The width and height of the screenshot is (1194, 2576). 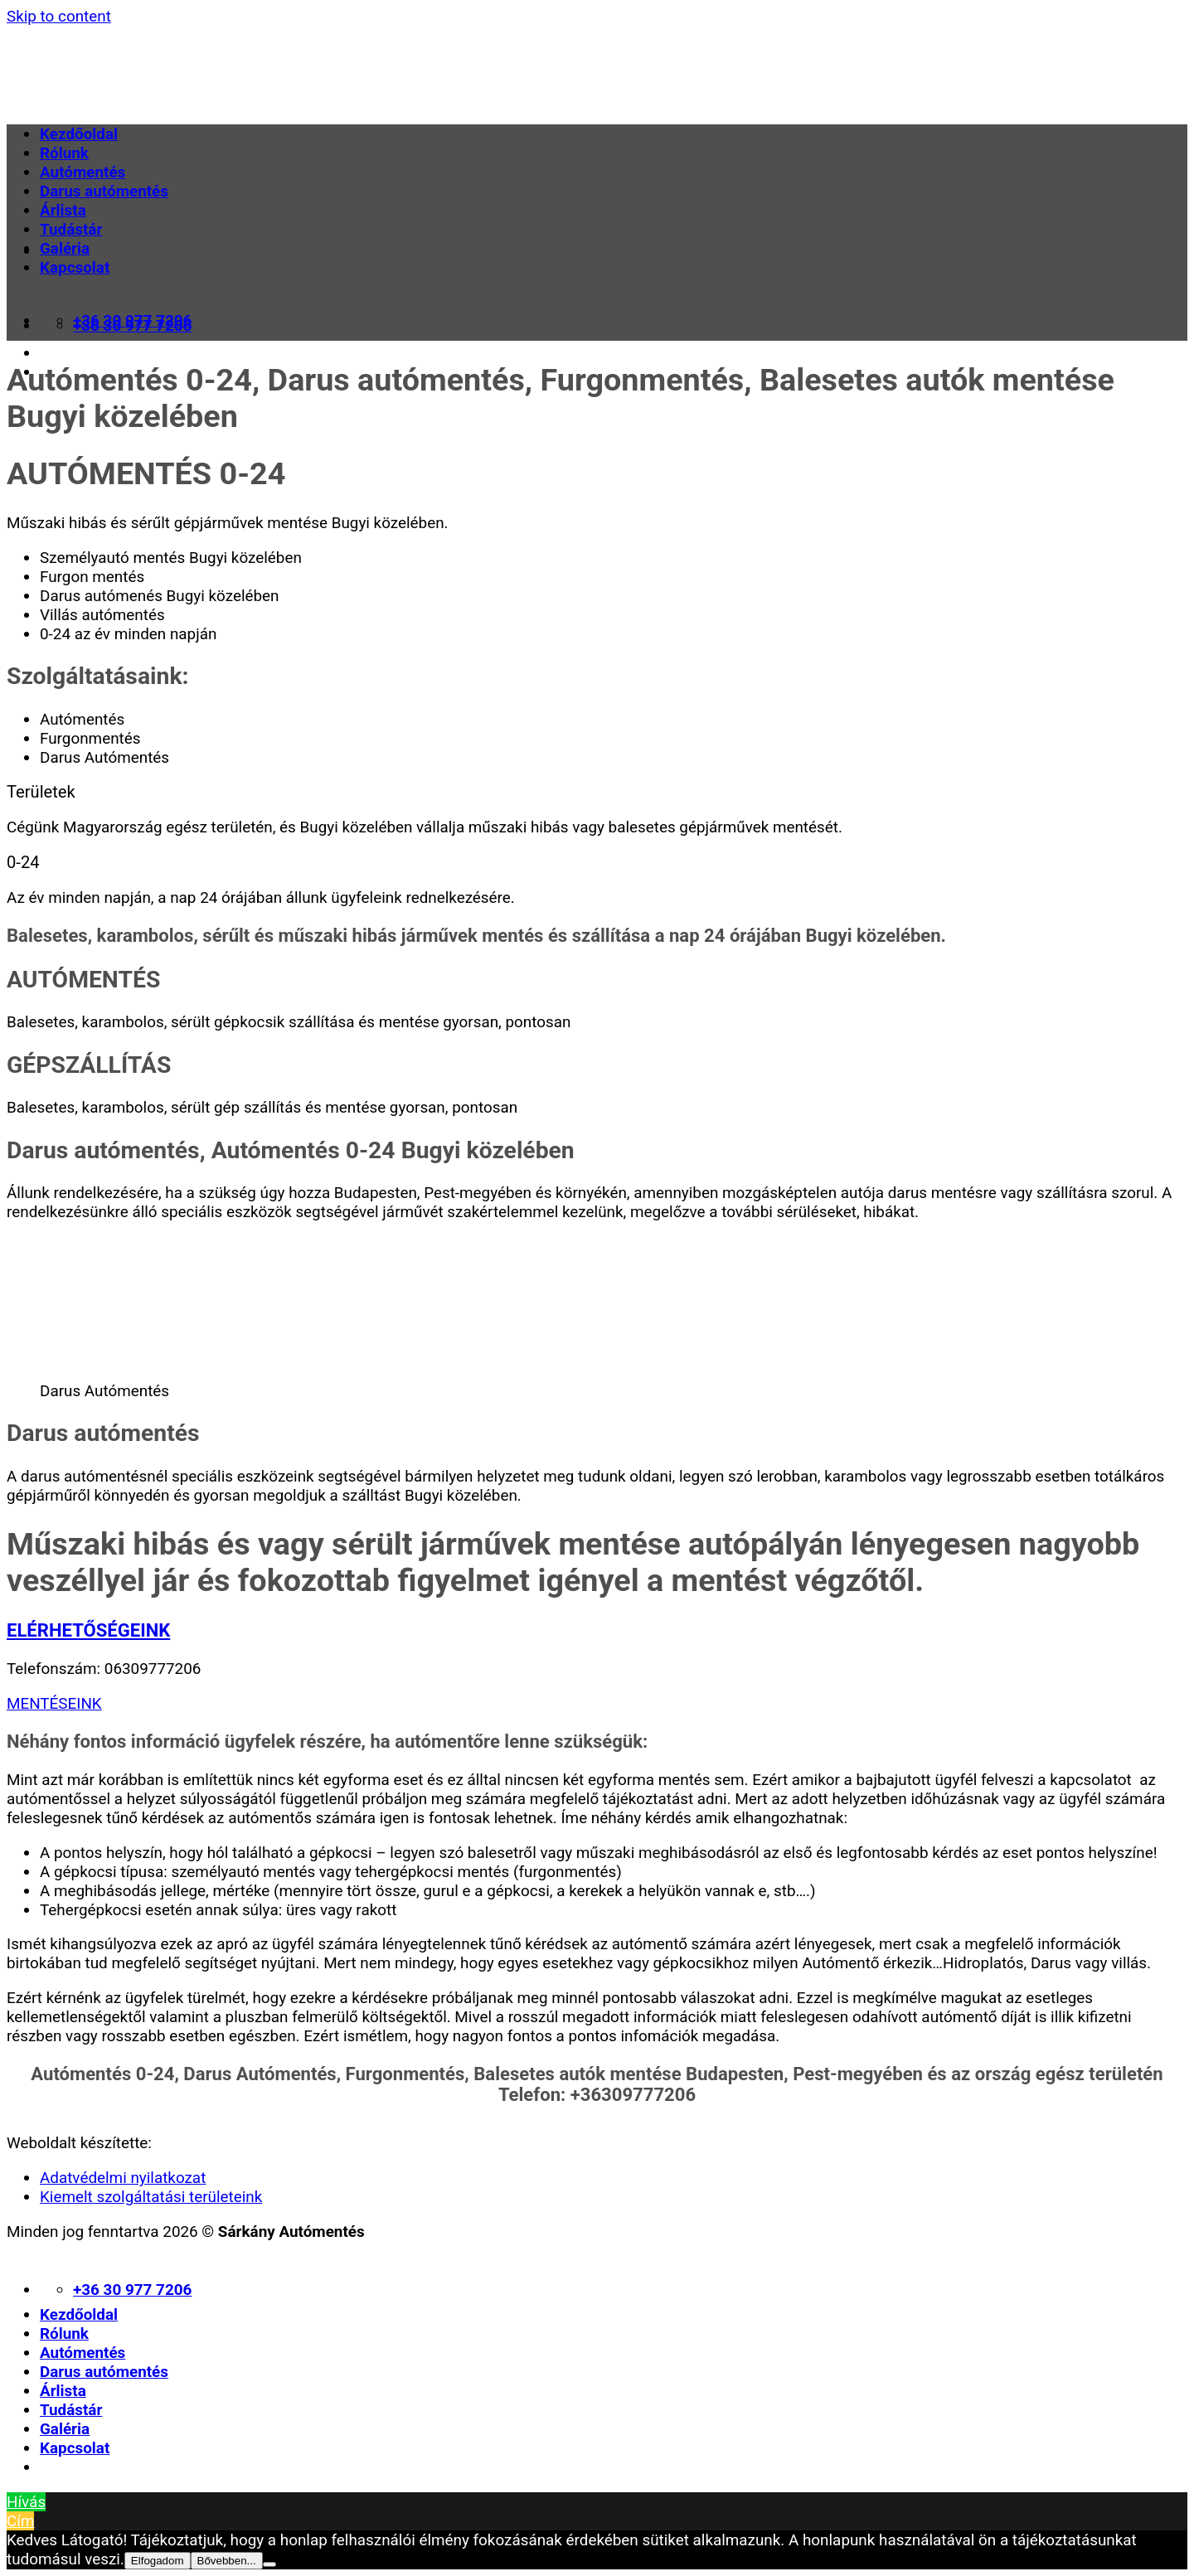 I want to click on Elfogadom, so click(x=157, y=2560).